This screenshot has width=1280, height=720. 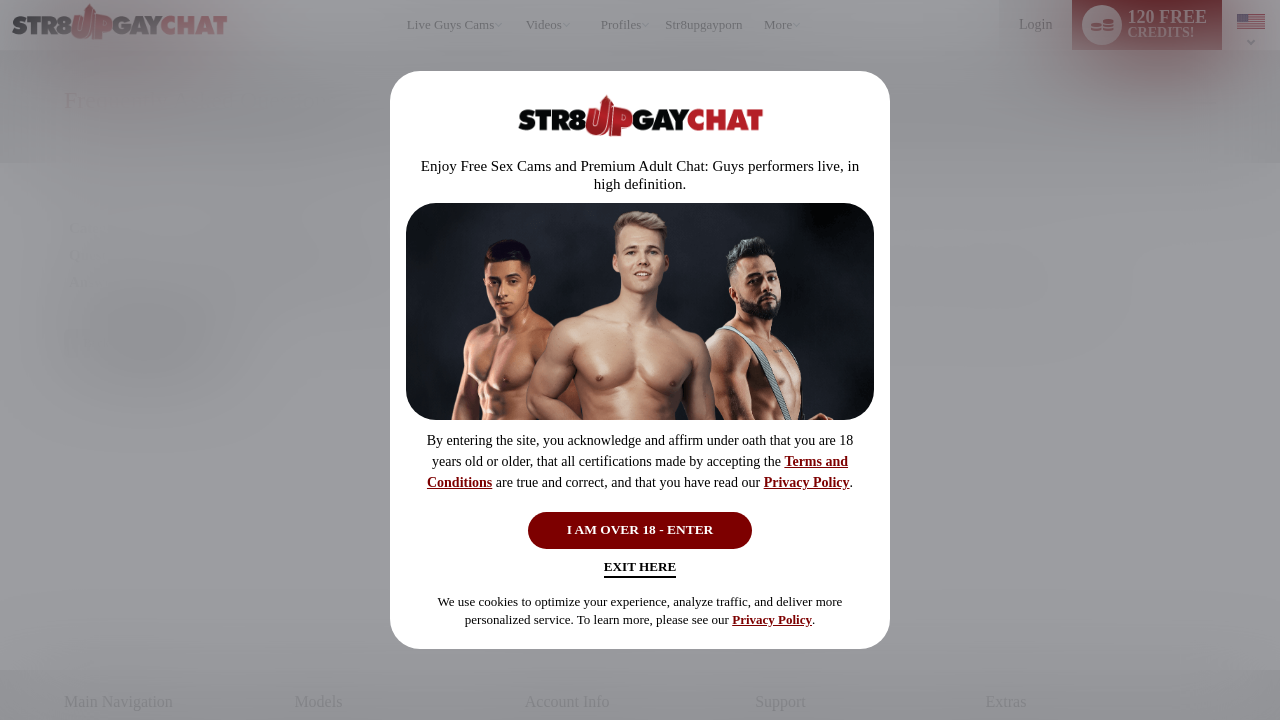 I want to click on Privacy Policy, so click(x=807, y=476).